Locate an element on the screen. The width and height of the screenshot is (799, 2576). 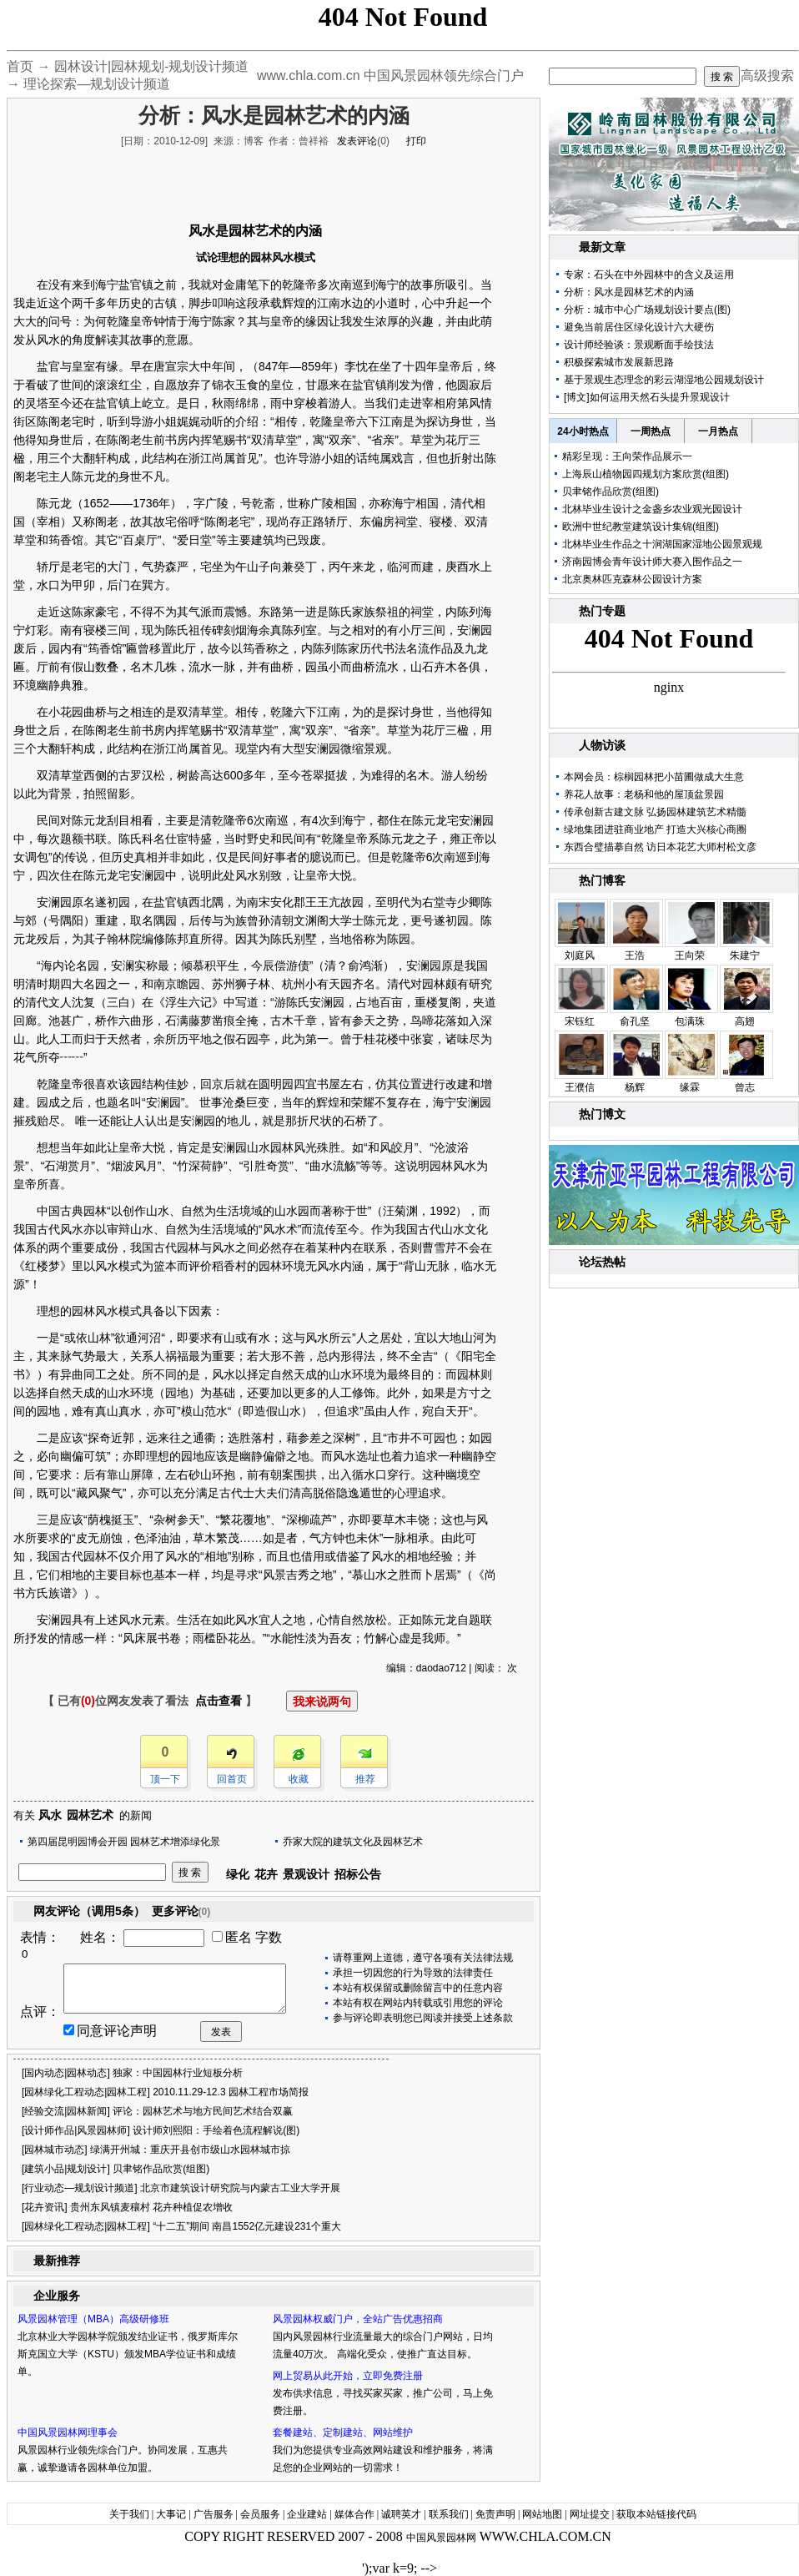
建筑小品|规划设计 is located at coordinates (65, 2169).